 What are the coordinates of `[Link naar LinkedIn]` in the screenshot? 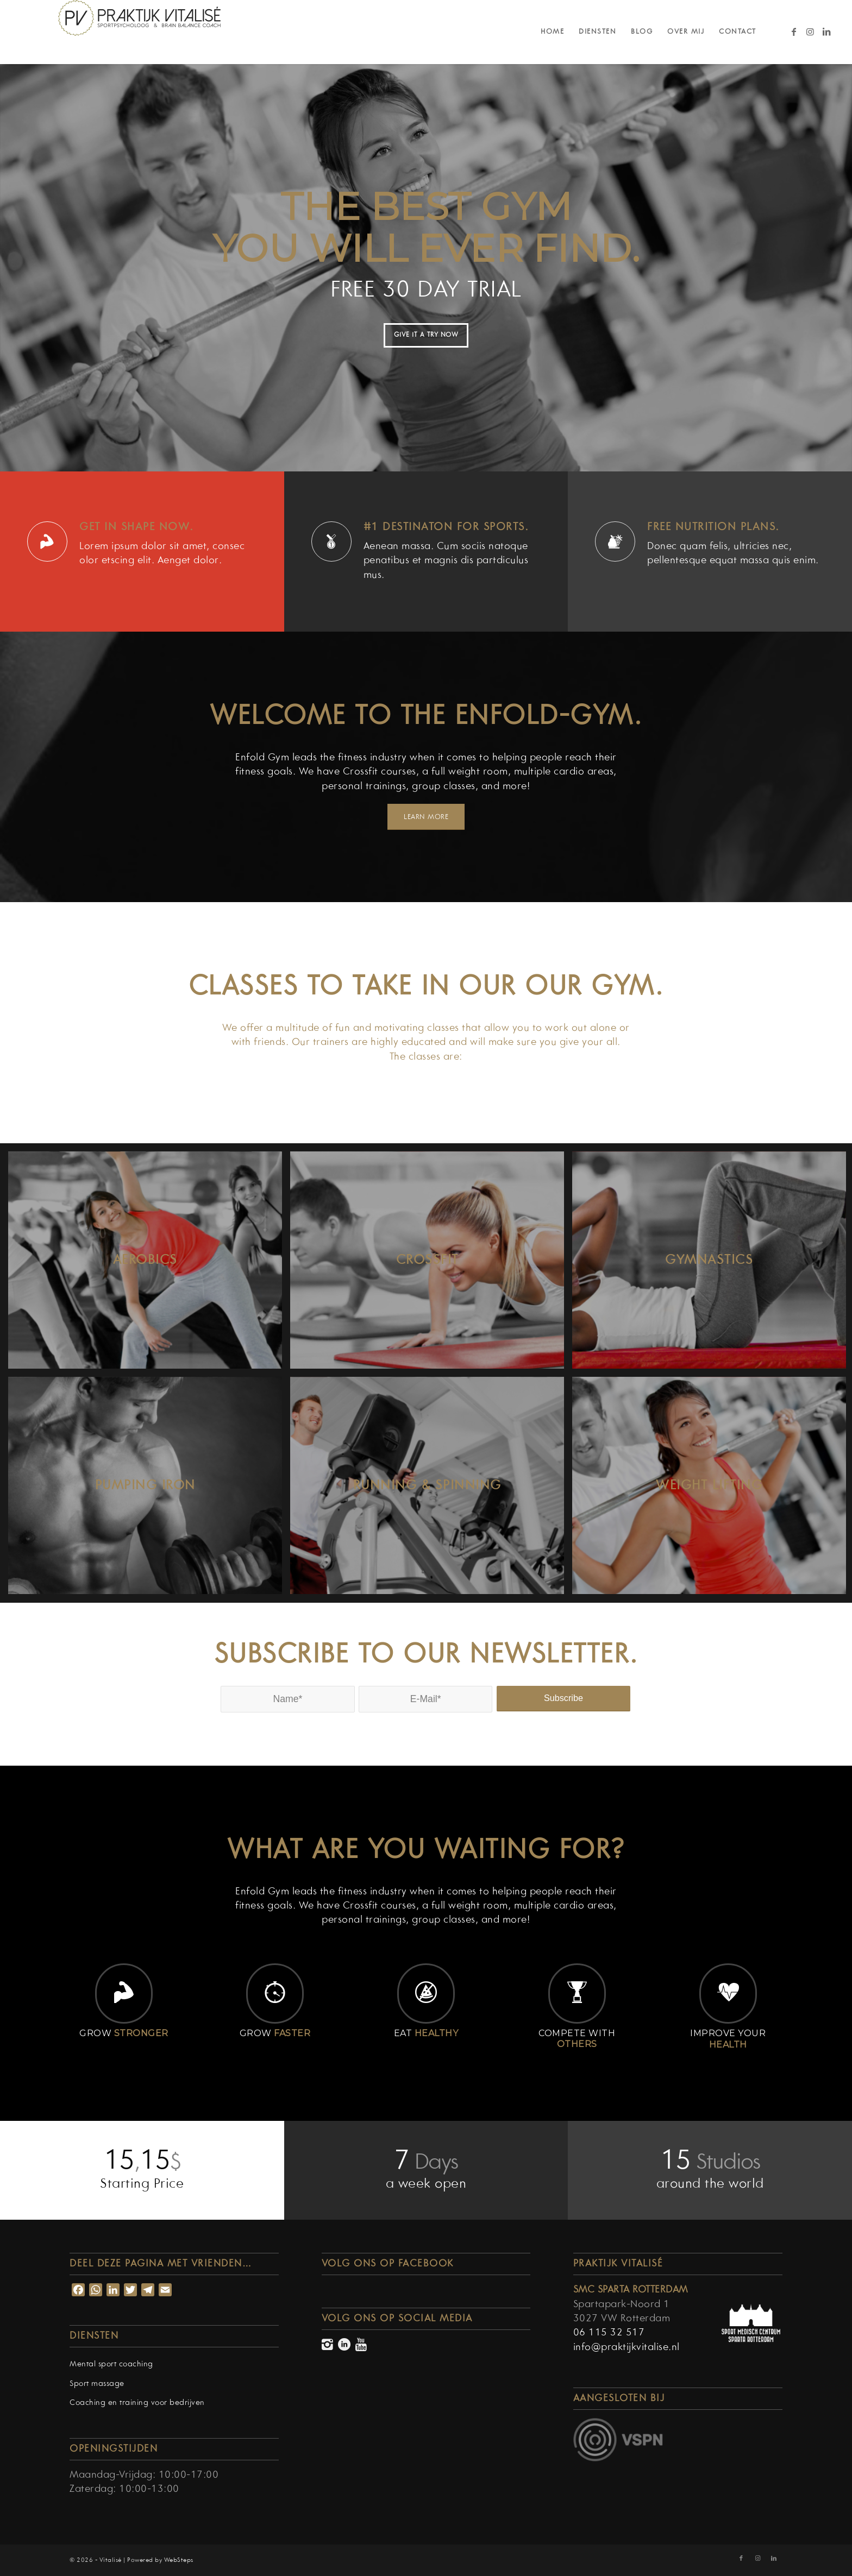 It's located at (827, 31).